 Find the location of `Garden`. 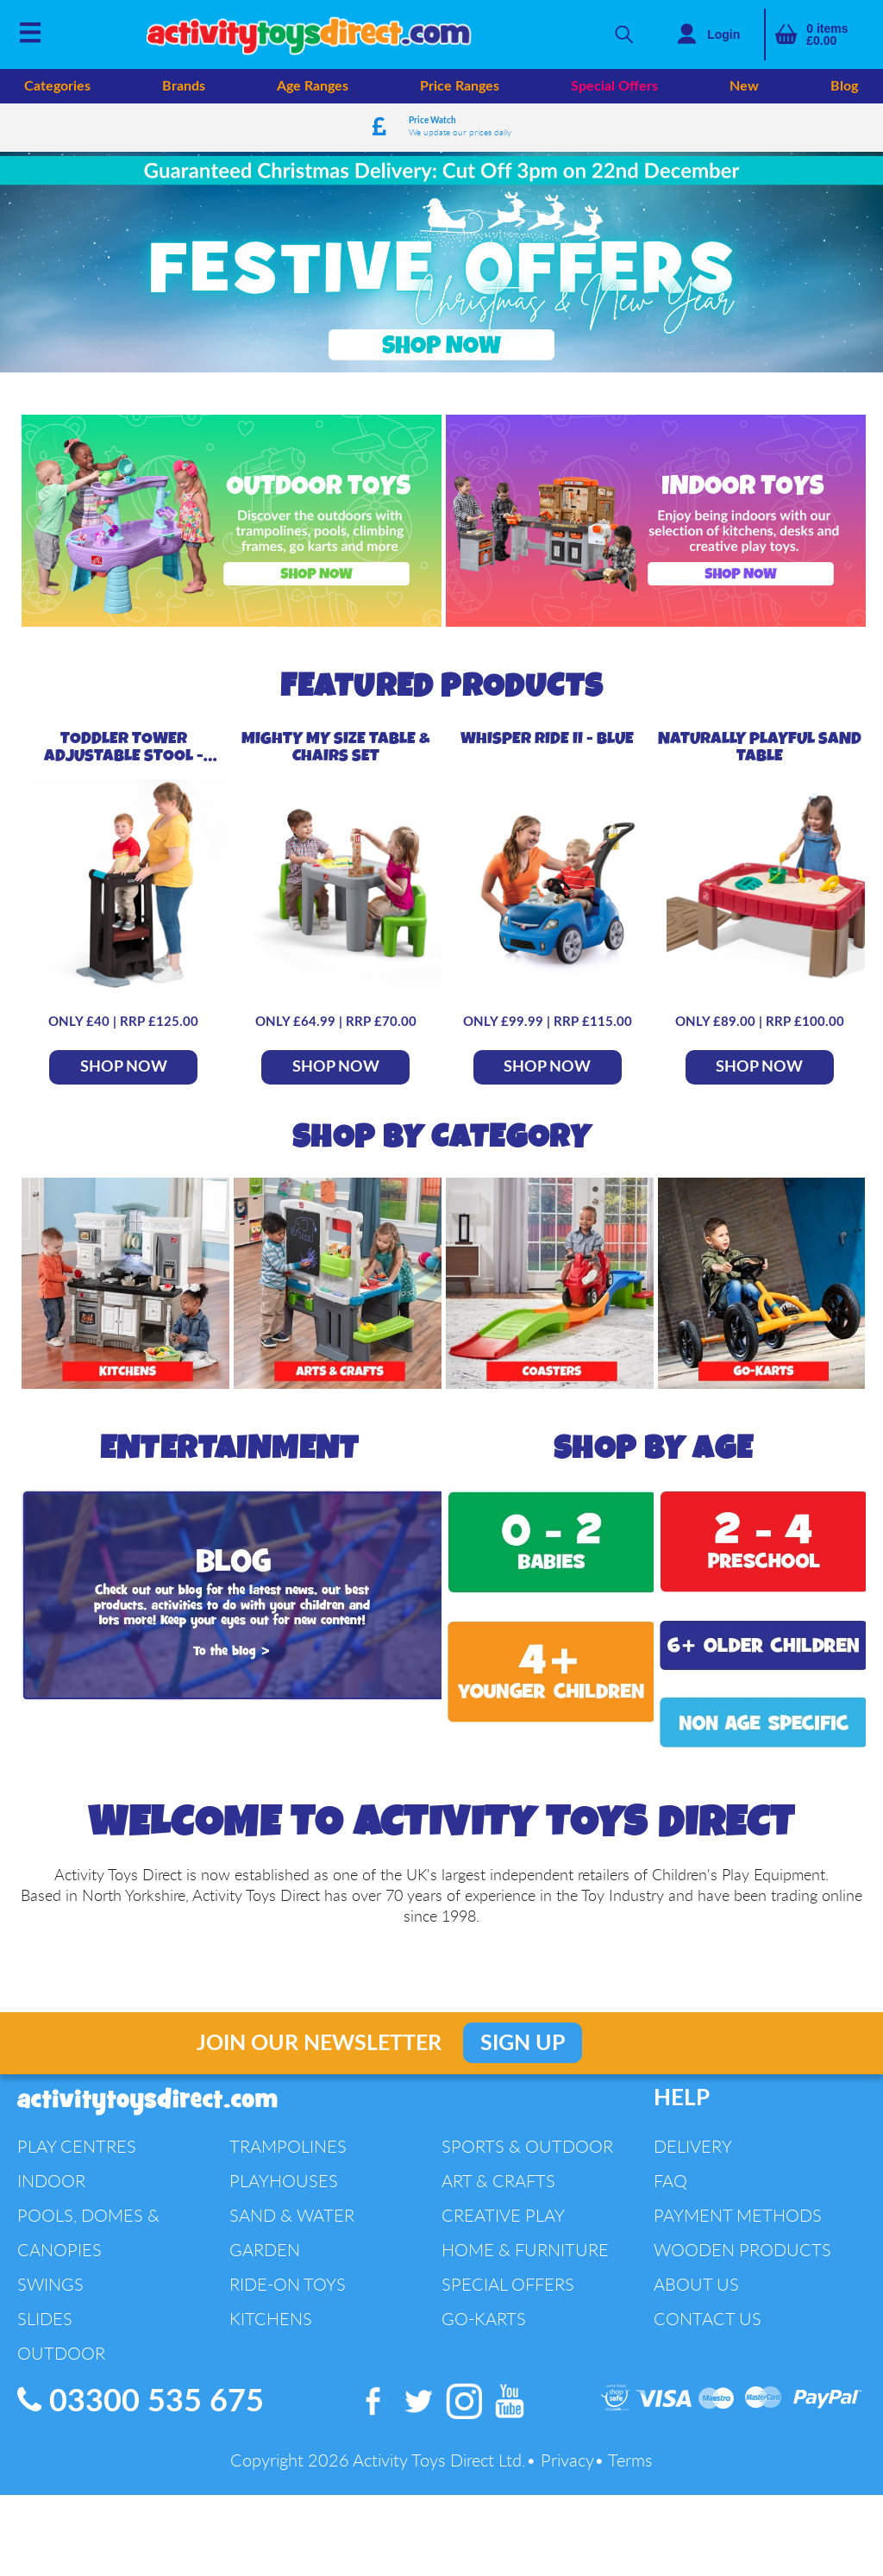

Garden is located at coordinates (264, 2236).